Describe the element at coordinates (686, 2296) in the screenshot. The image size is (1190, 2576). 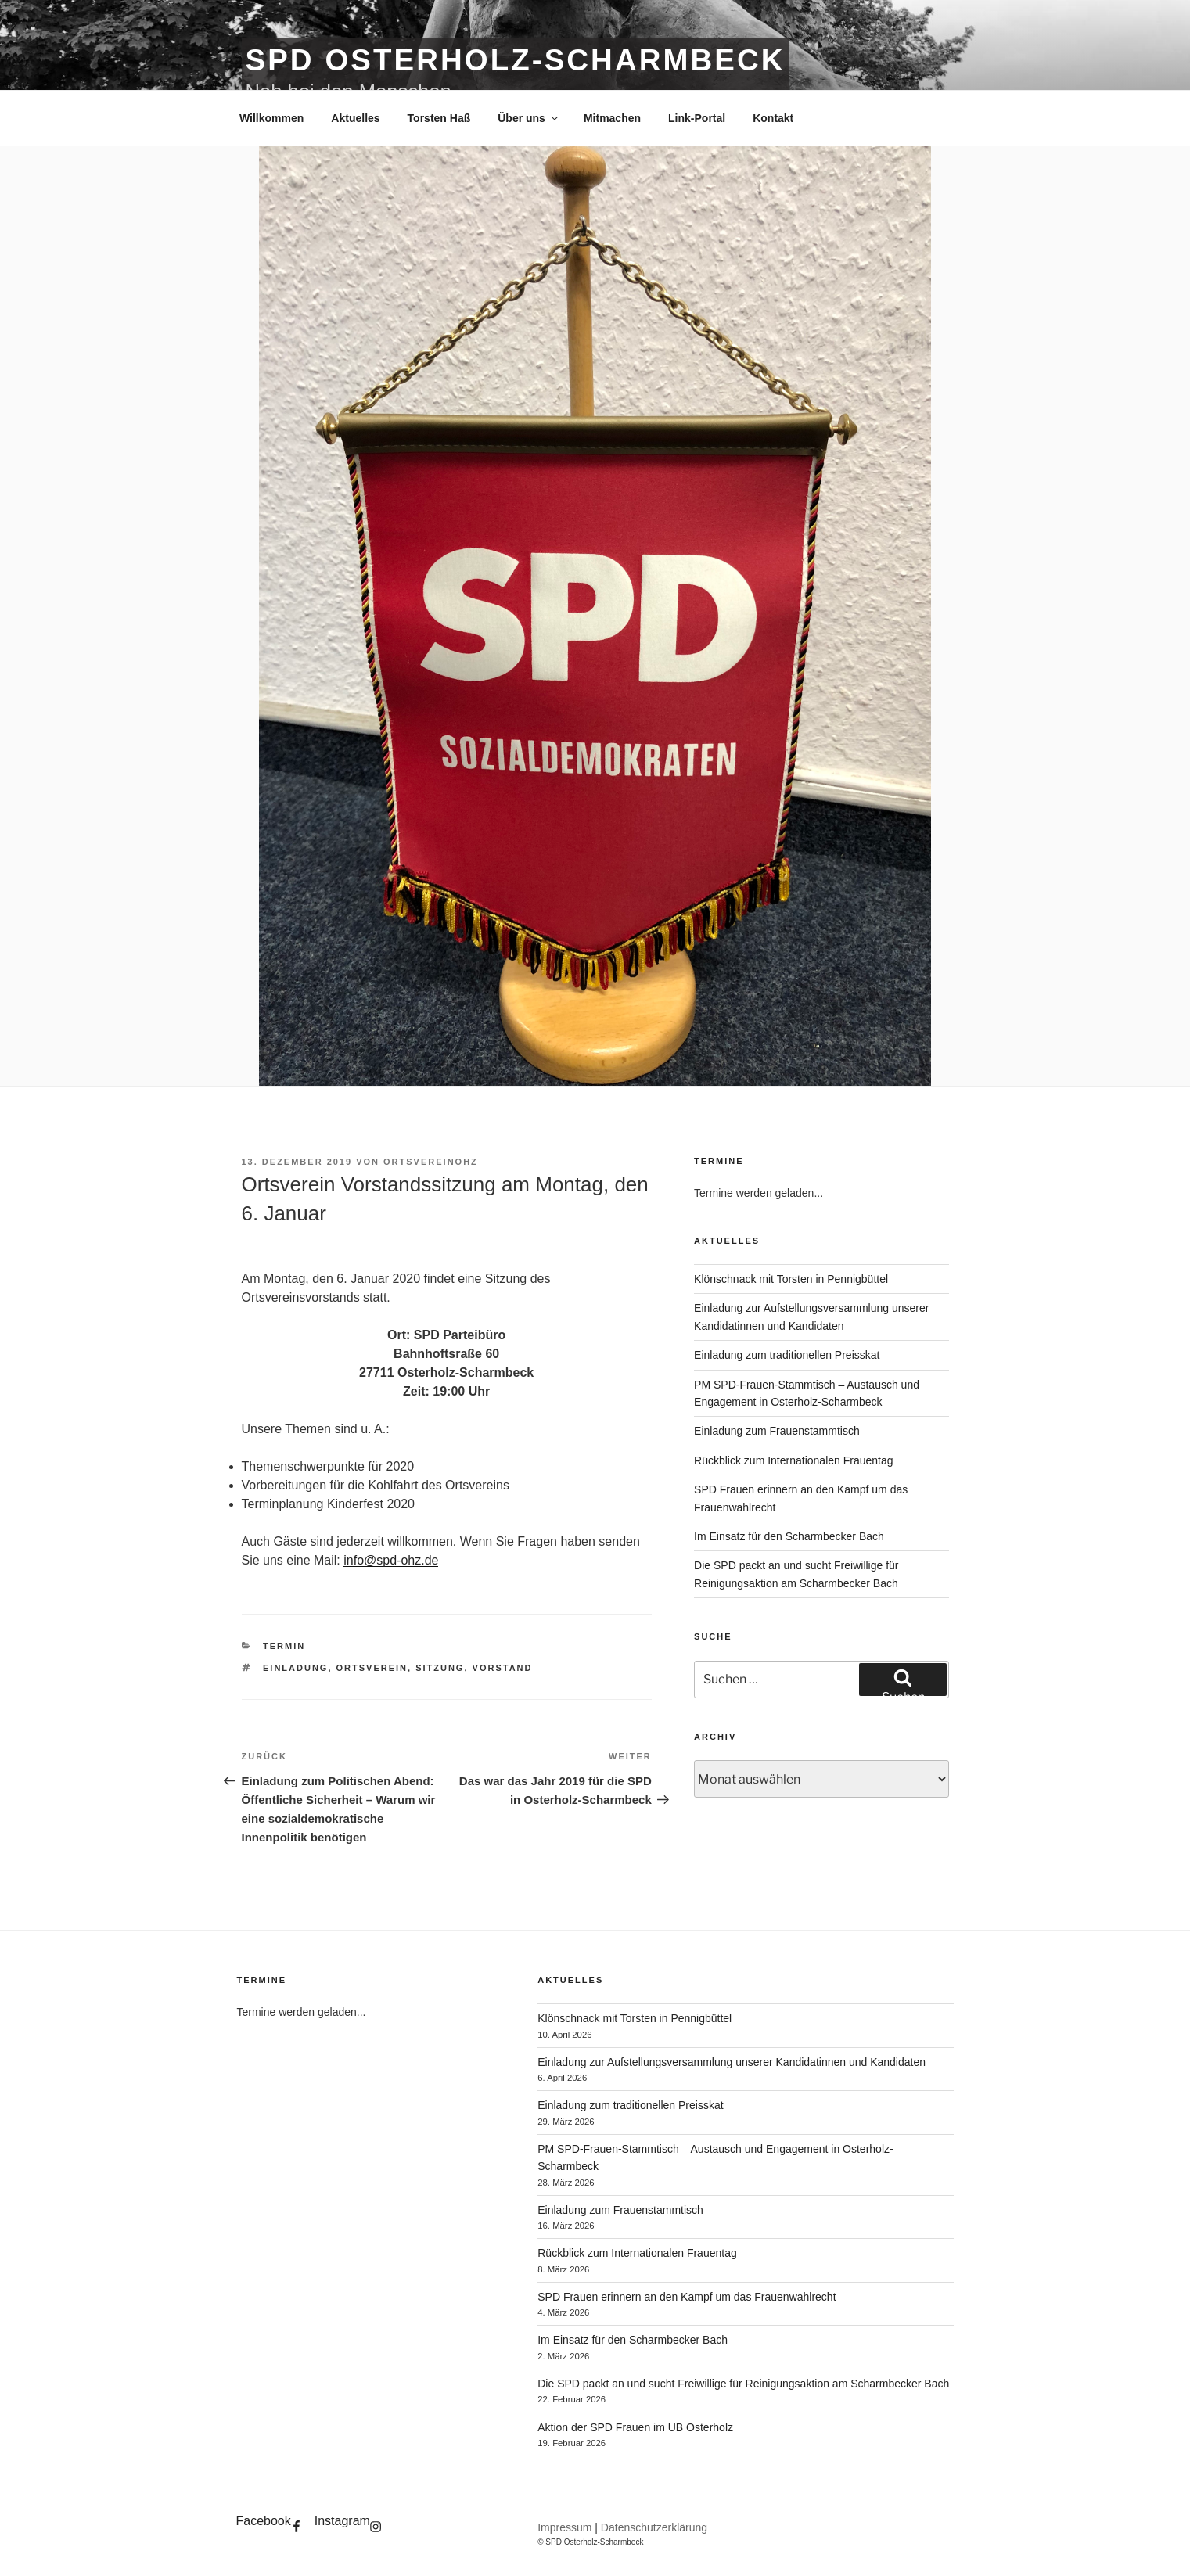
I see `SPD Frauen erinnern an den Kampf um das Frauenwahlrecht` at that location.